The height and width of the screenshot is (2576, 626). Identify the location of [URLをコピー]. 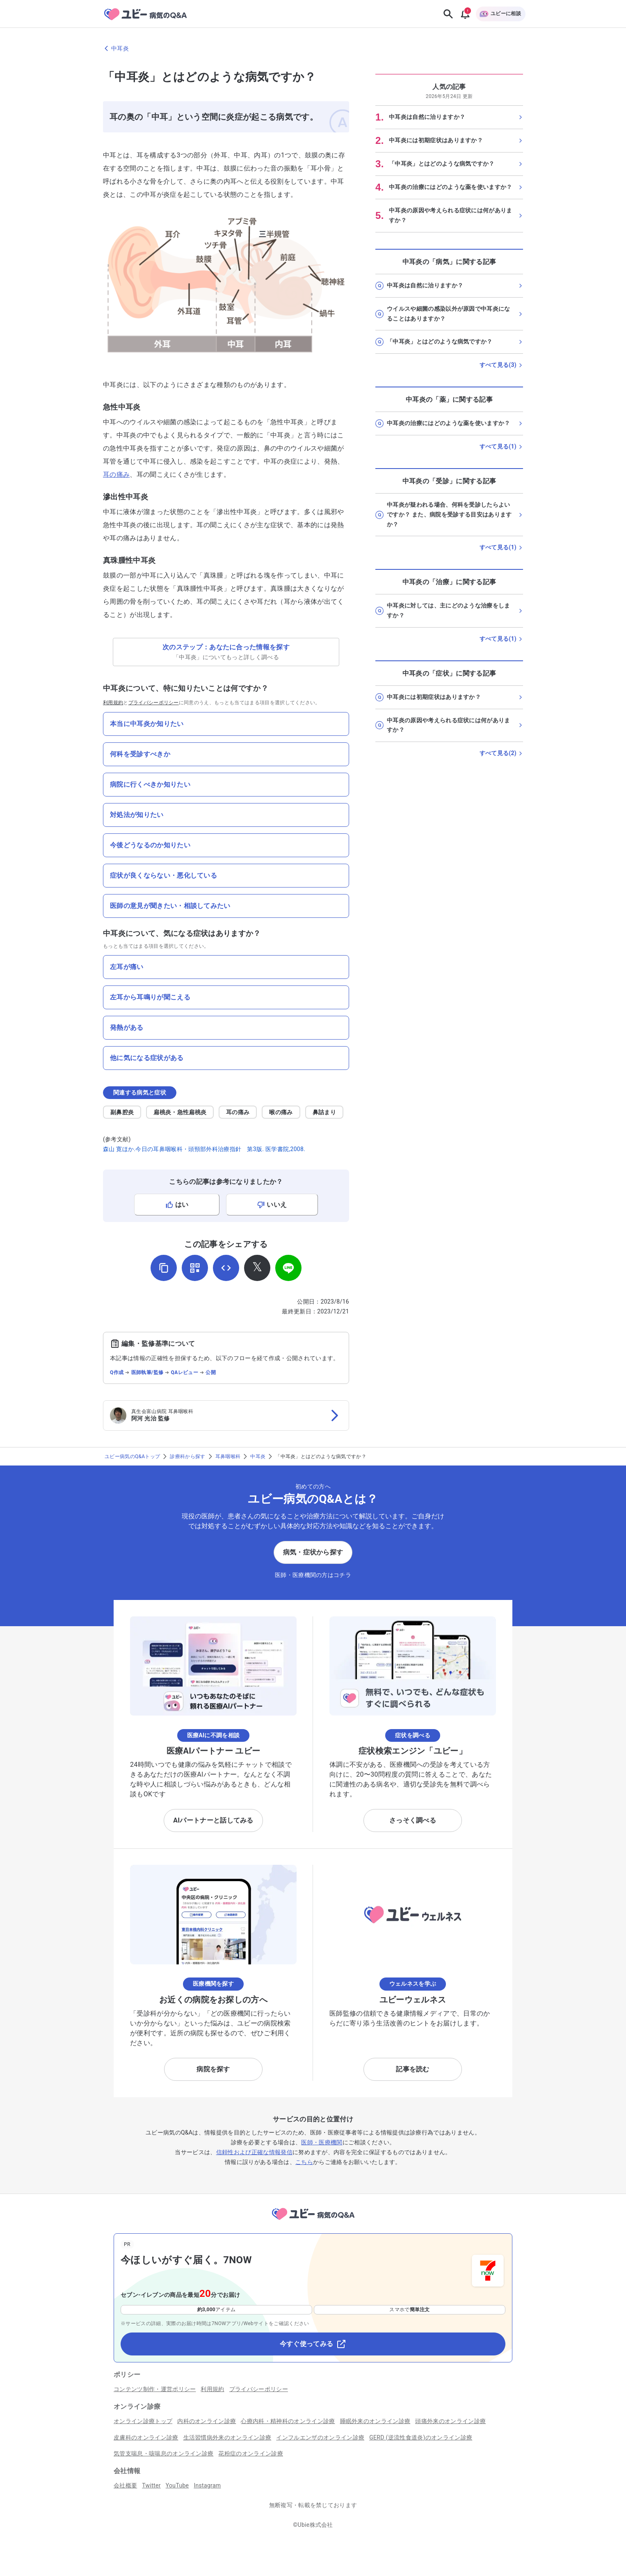
(164, 1268).